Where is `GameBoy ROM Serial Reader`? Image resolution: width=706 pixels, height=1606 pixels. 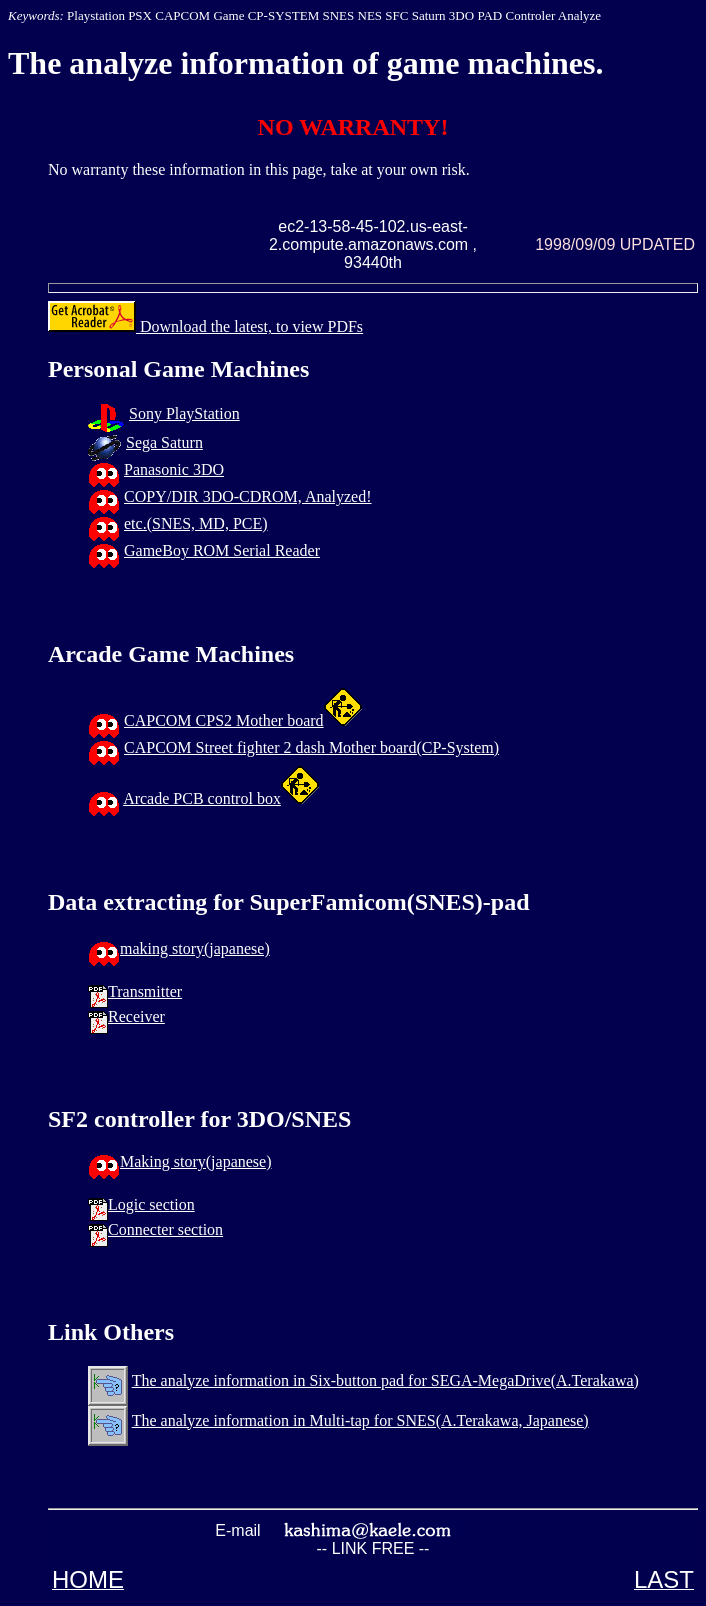
GameBoy ROM Serial Reader is located at coordinates (222, 550).